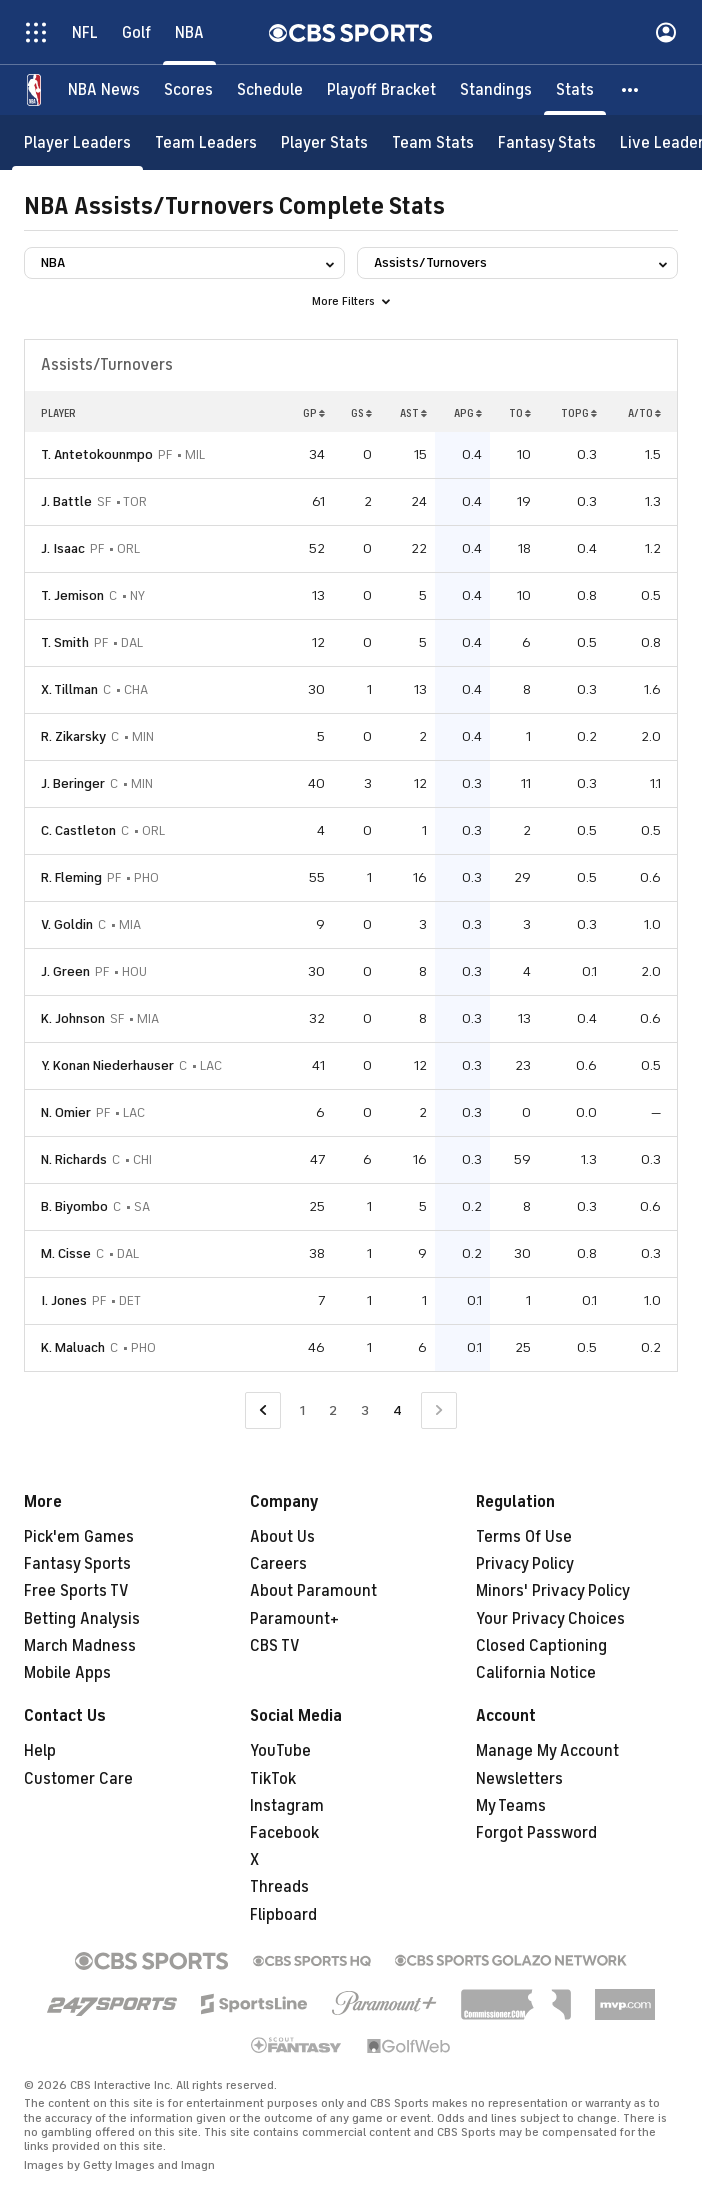  Describe the element at coordinates (519, 1779) in the screenshot. I see `Newsletters` at that location.